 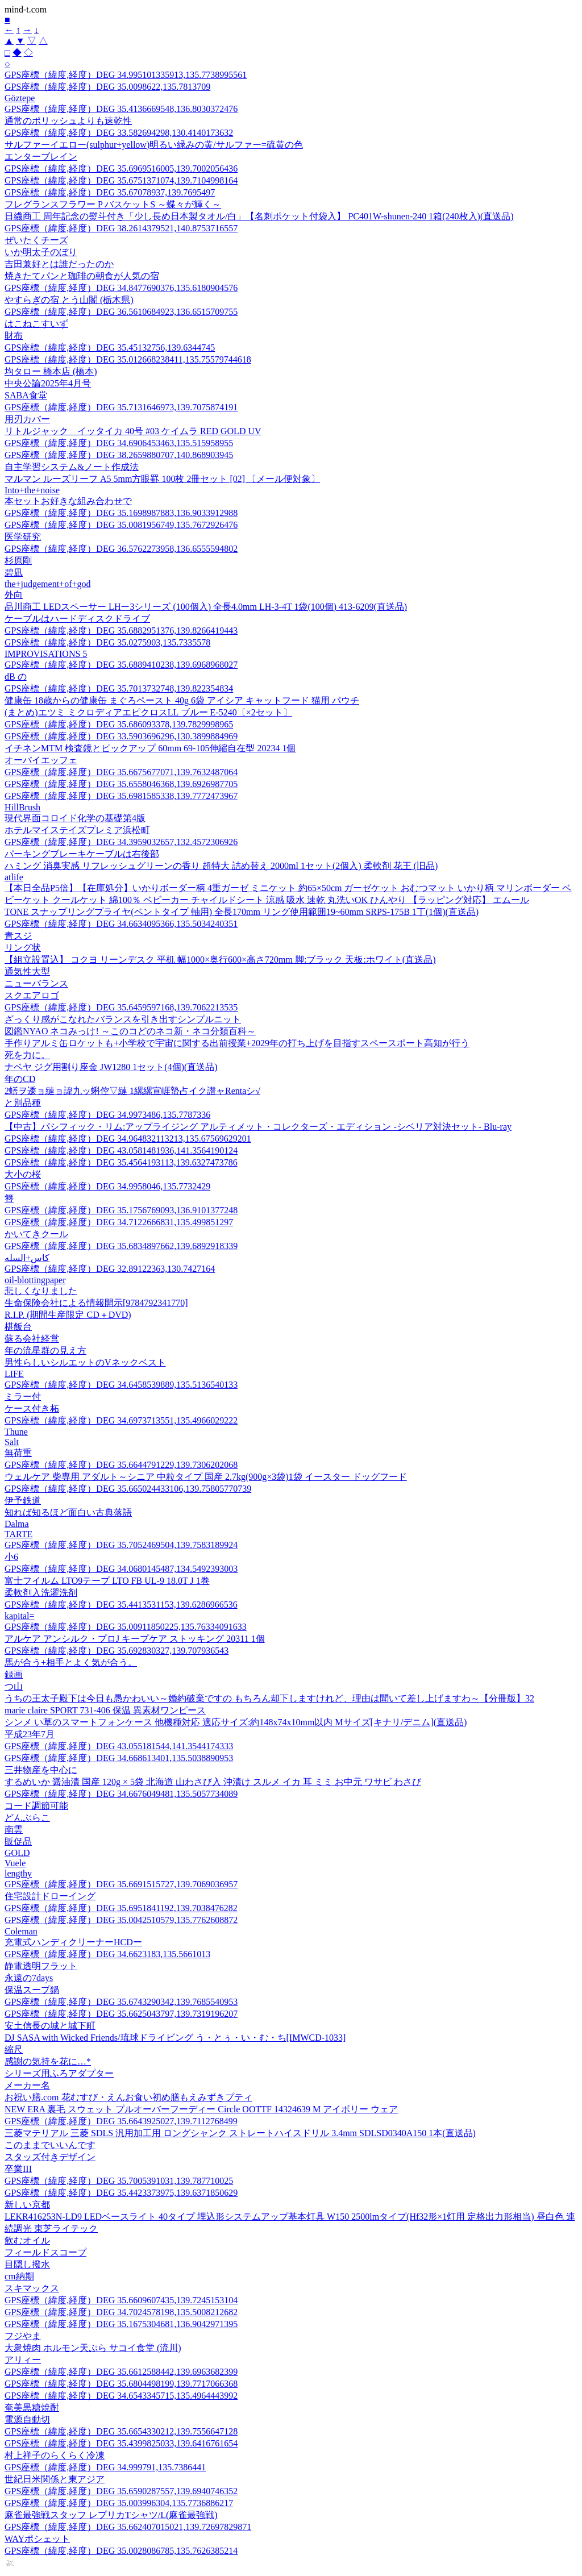 I want to click on 奄美黒糖焼酎, so click(x=32, y=2407).